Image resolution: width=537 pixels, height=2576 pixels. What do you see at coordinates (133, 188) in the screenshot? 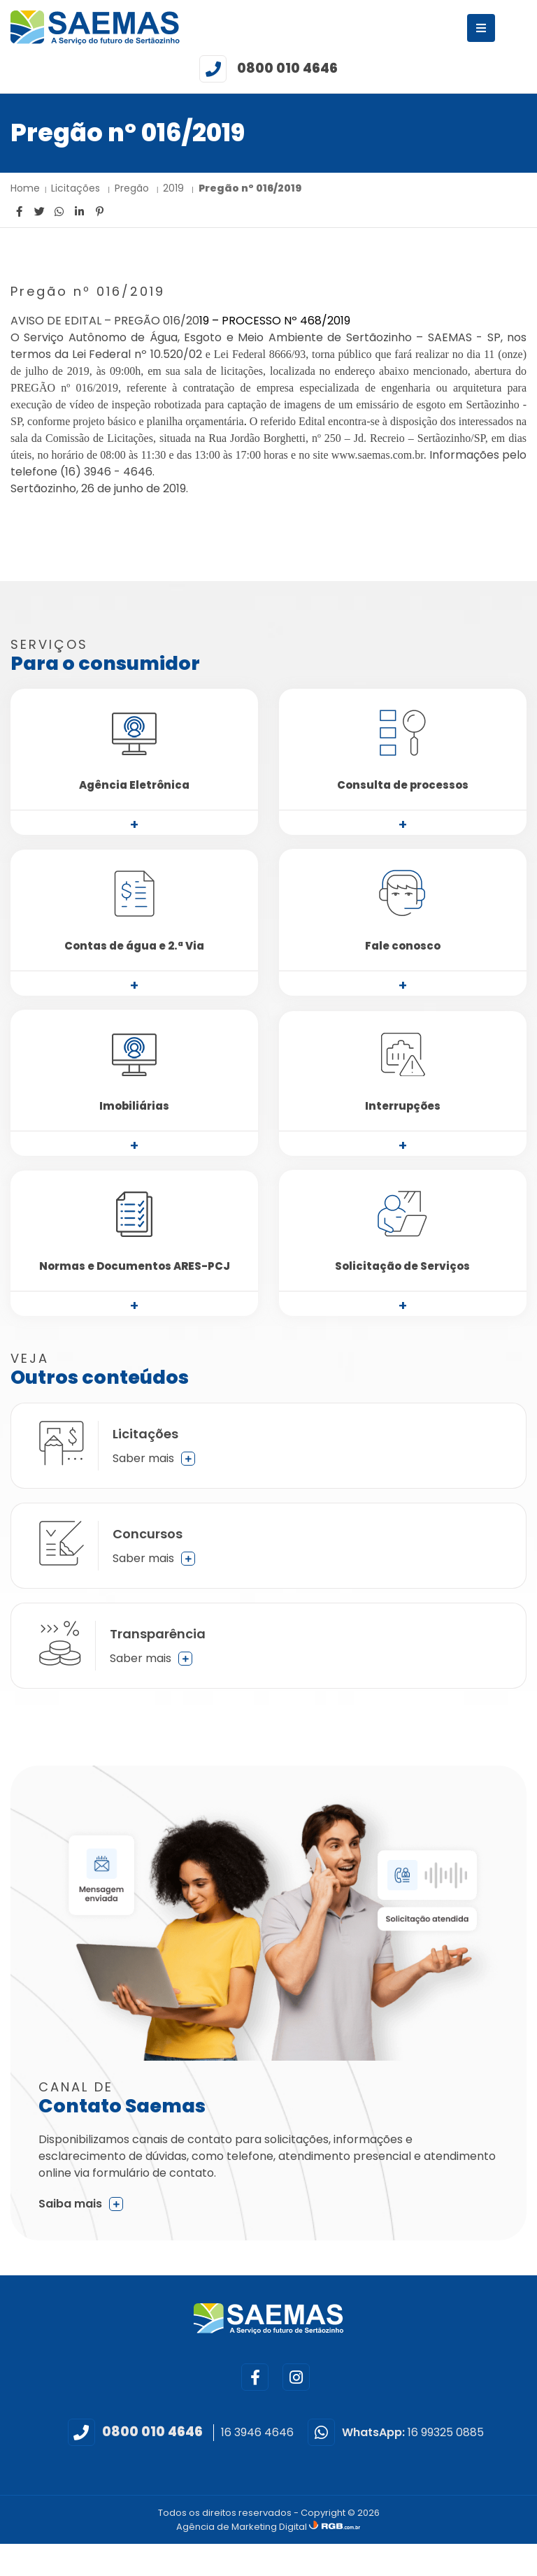
I see `Pregão` at bounding box center [133, 188].